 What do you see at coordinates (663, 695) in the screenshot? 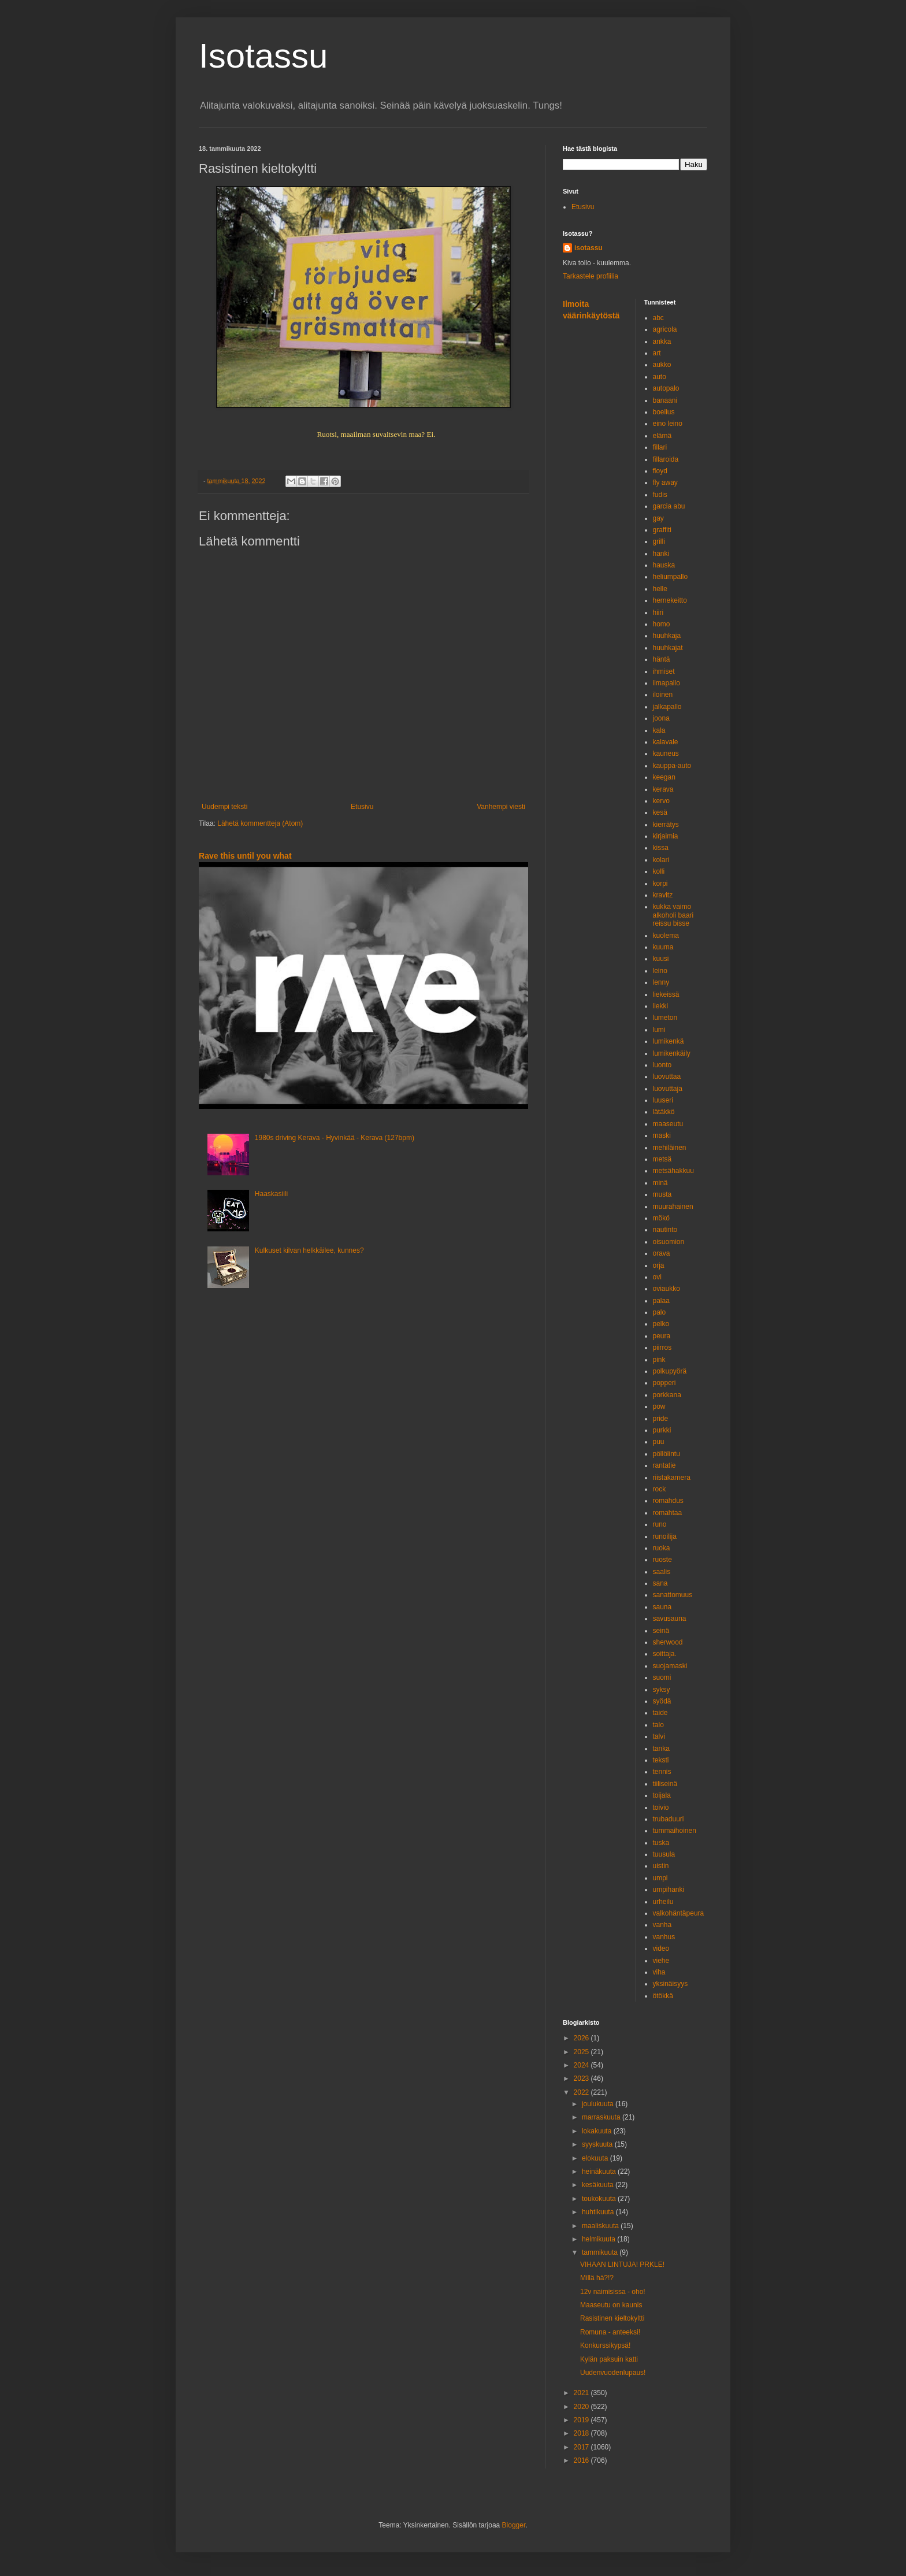
I see `iloinen` at bounding box center [663, 695].